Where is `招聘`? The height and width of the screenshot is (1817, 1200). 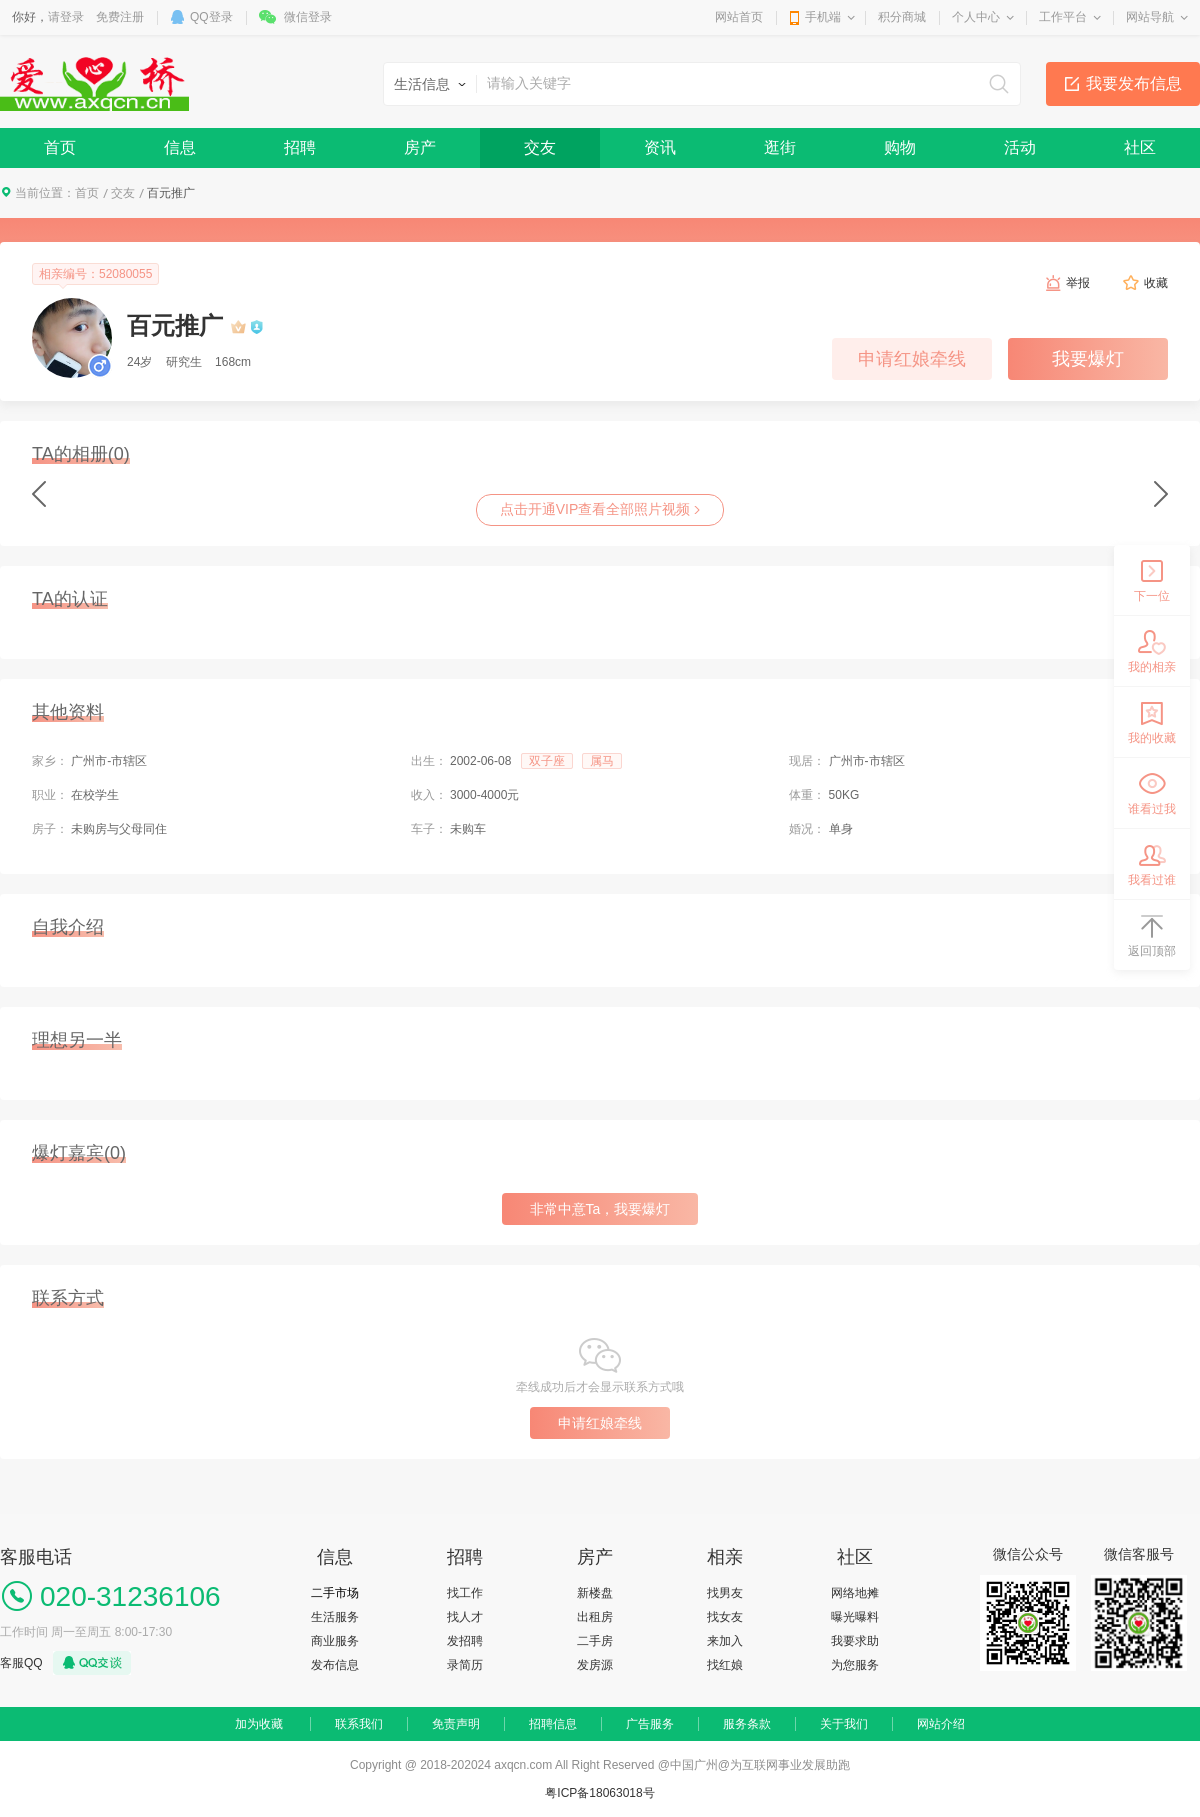
招聘 is located at coordinates (300, 147).